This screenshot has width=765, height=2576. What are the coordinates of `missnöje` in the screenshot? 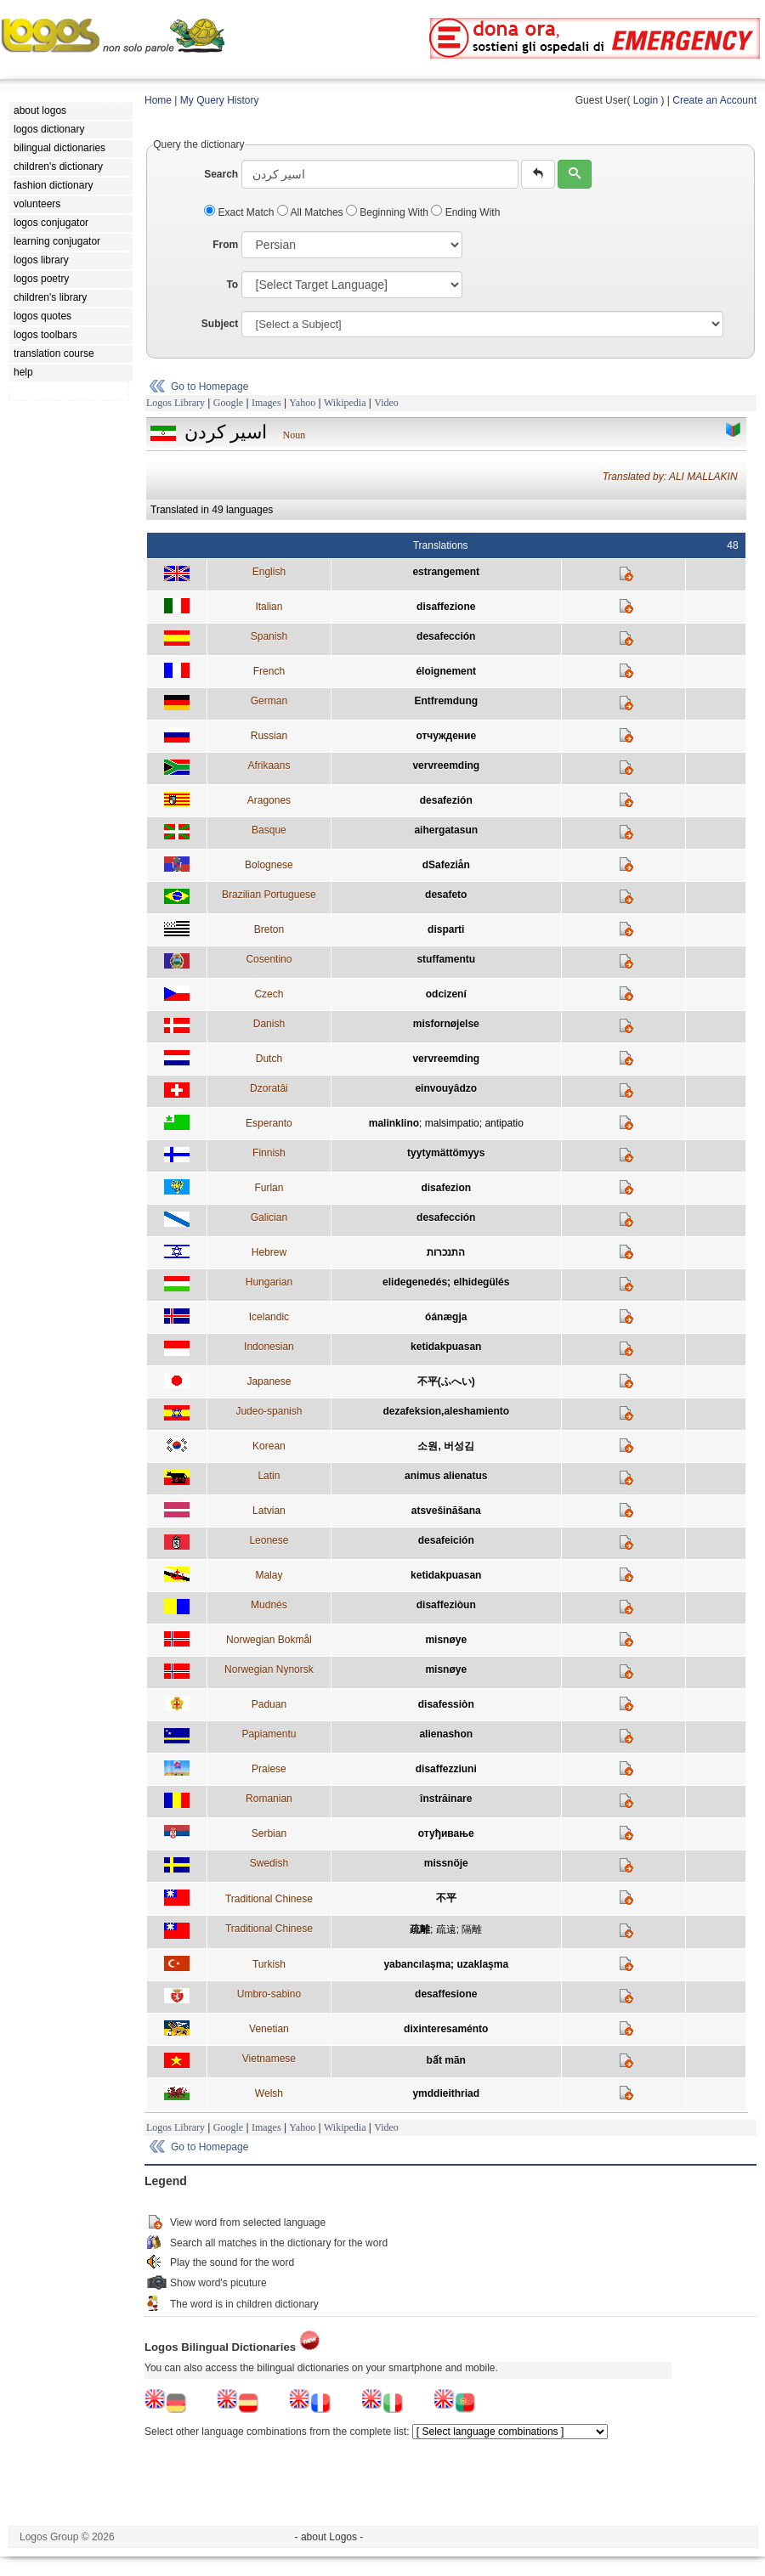 It's located at (446, 1863).